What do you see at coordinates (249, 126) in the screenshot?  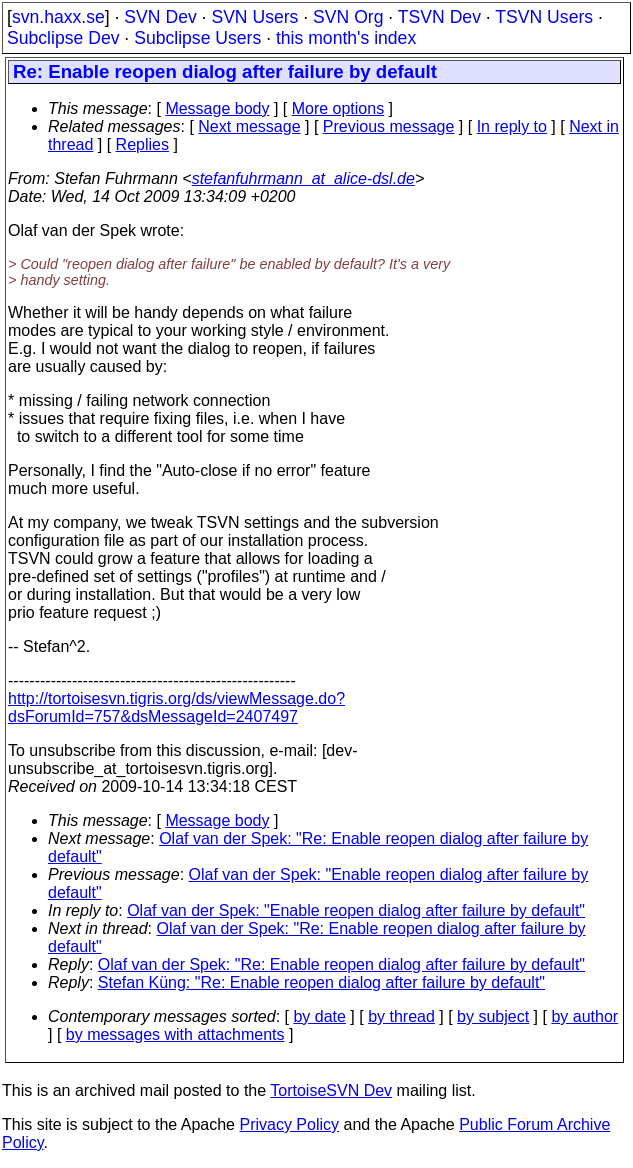 I see `Next message` at bounding box center [249, 126].